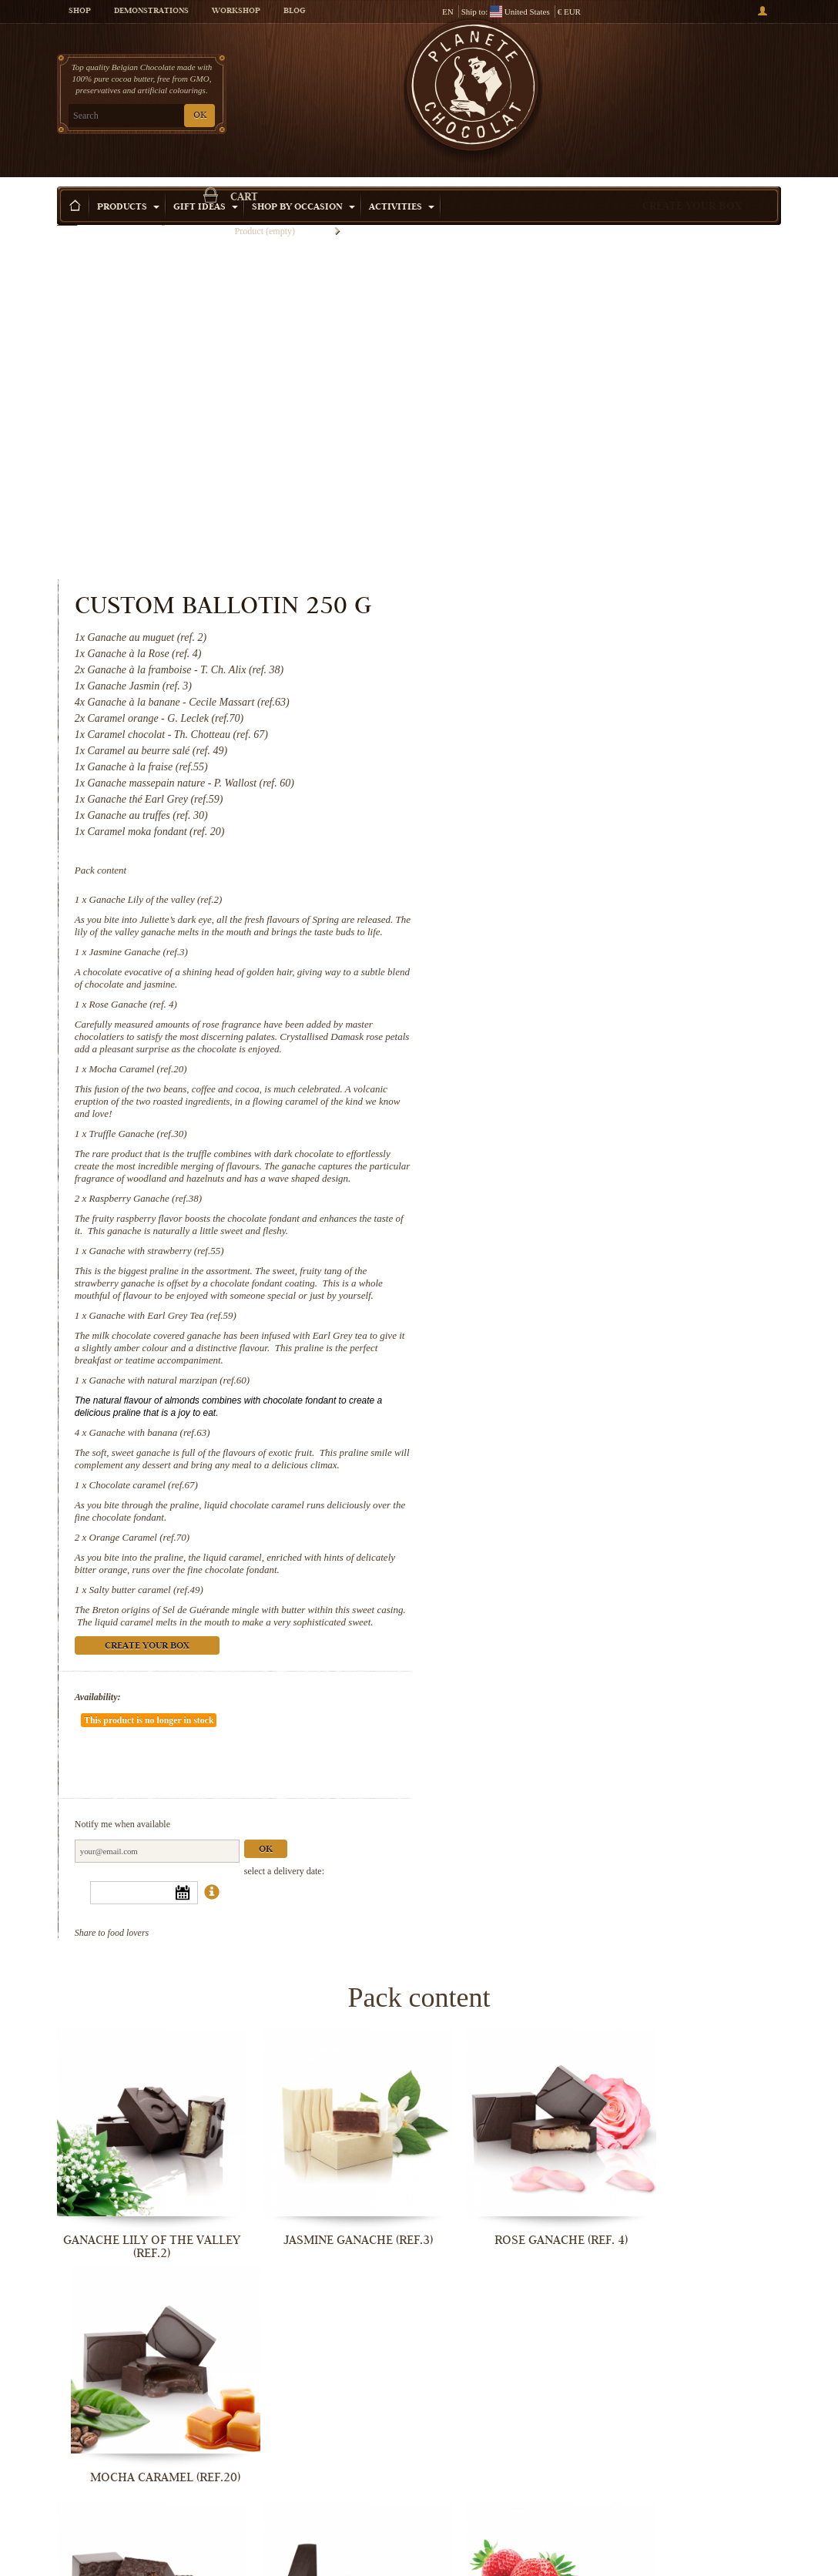  I want to click on Shop by Occasion, so click(303, 184).